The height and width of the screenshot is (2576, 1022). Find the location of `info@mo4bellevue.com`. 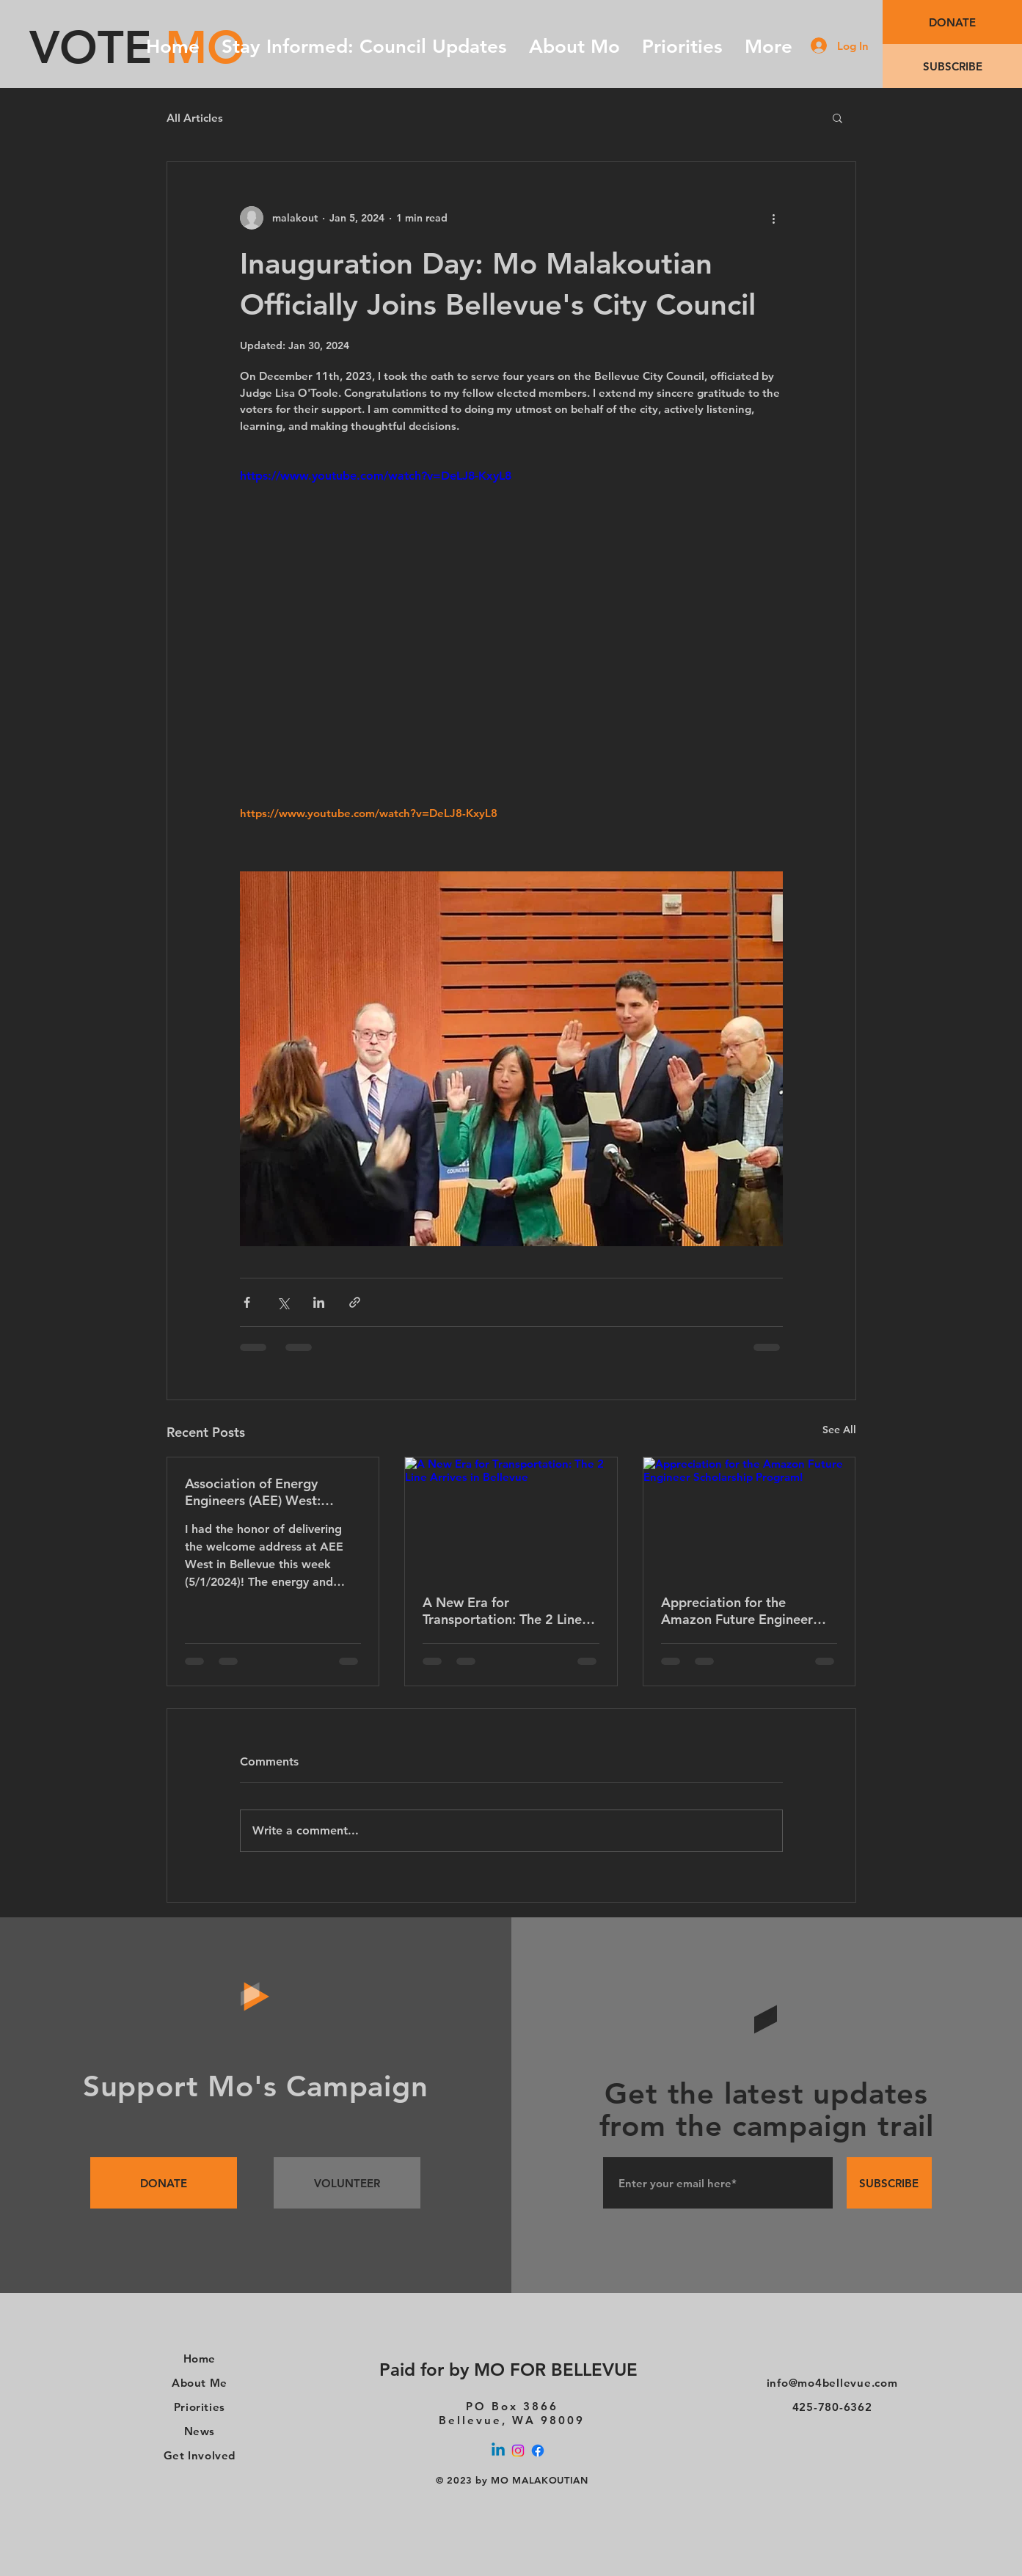

info@mo4bellevue.com is located at coordinates (832, 2383).